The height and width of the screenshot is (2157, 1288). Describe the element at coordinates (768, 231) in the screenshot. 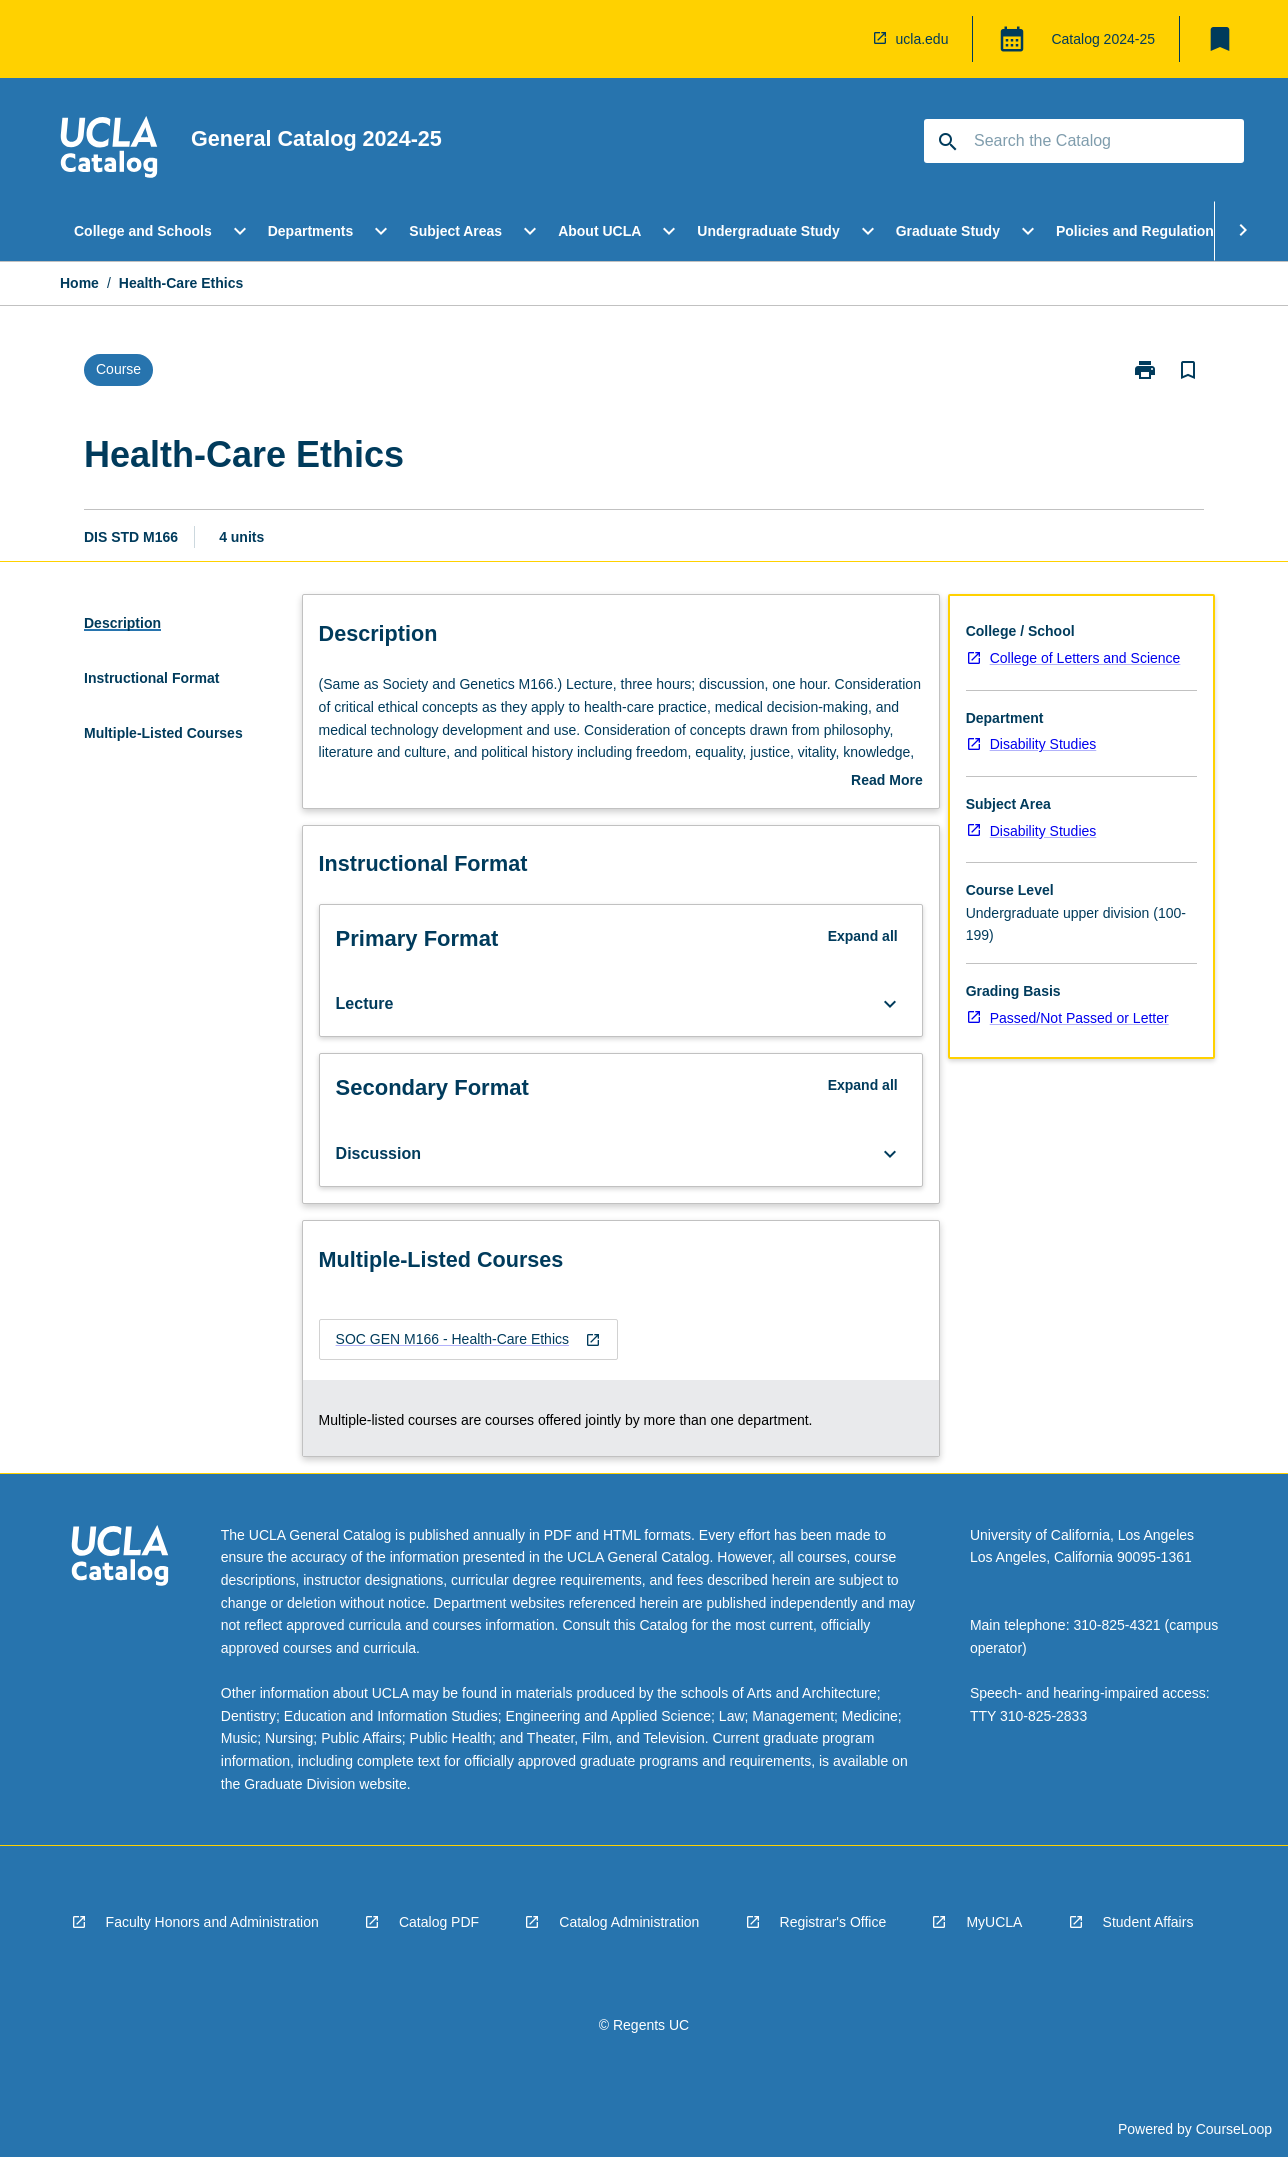

I see `Undergraduate Study` at that location.